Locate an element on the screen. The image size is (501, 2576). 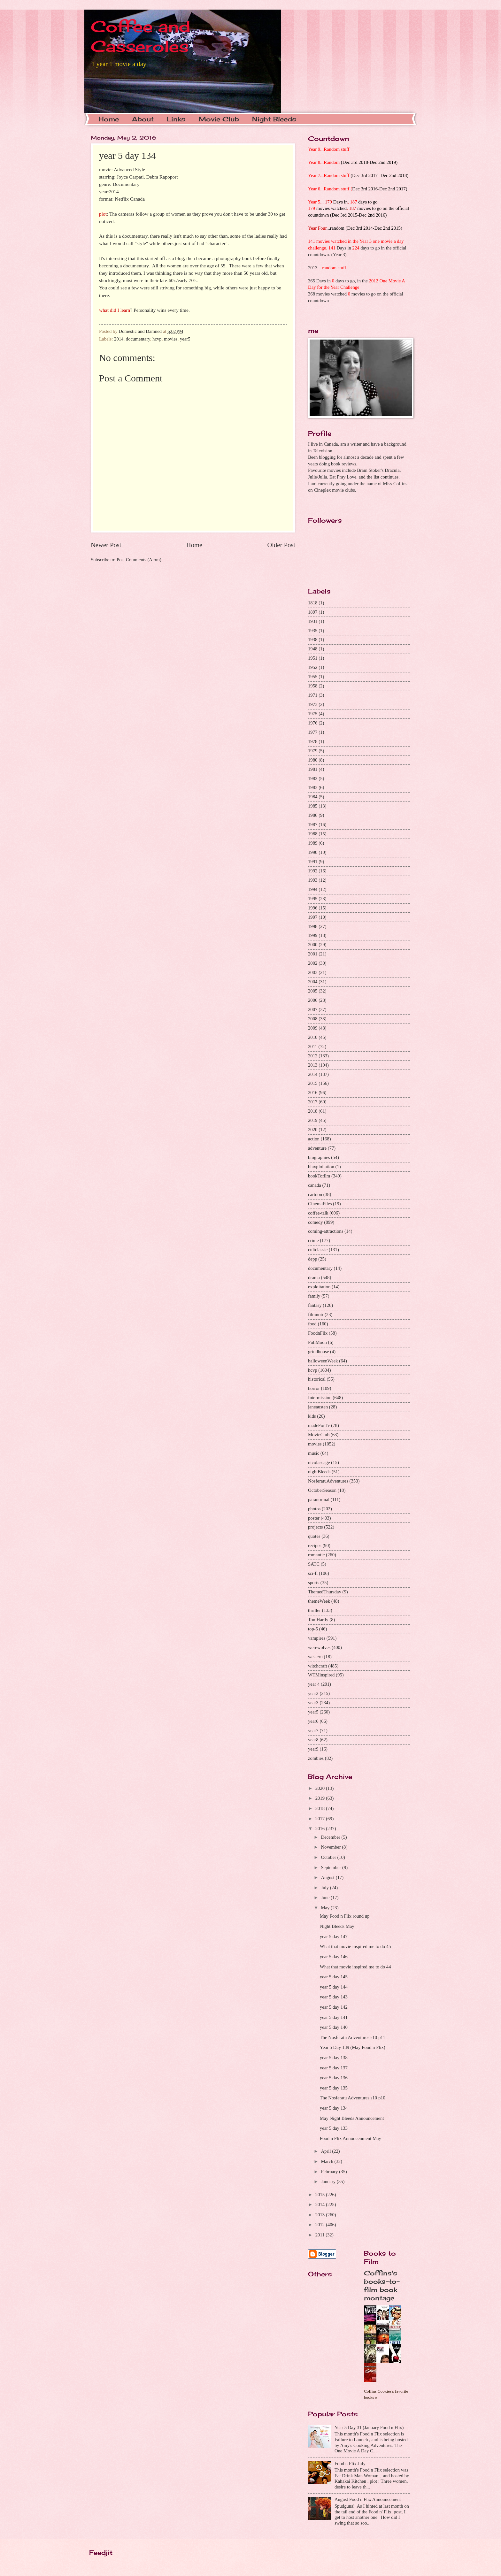
canada is located at coordinates (314, 1185).